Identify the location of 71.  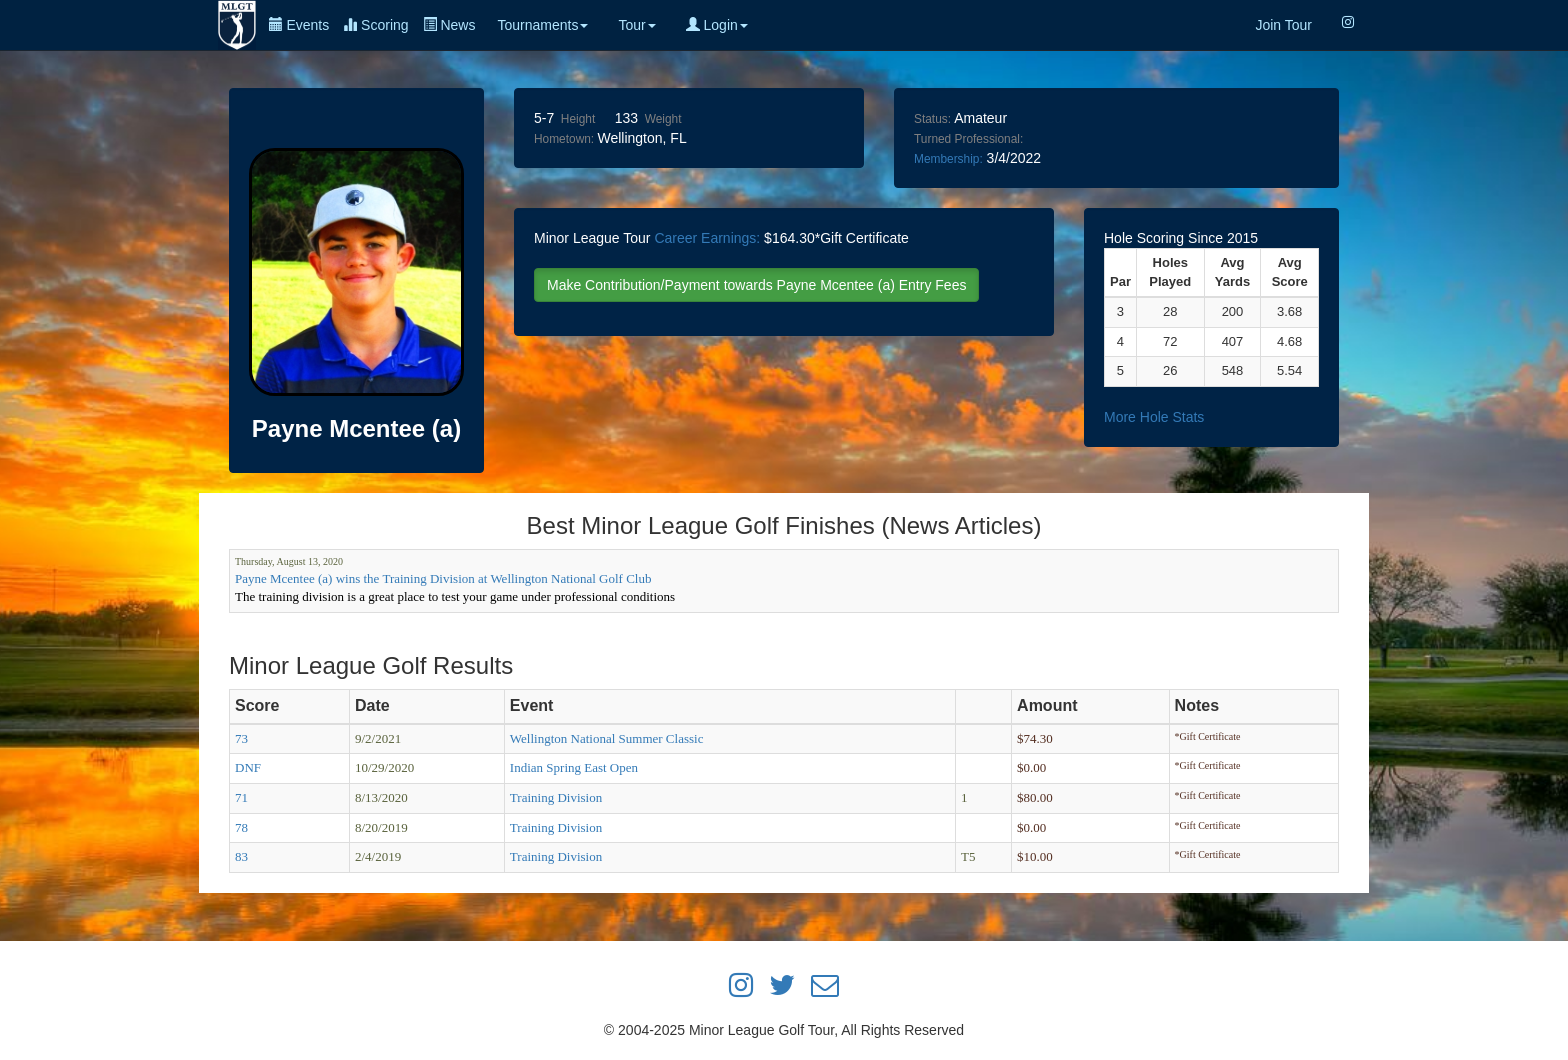
(241, 797).